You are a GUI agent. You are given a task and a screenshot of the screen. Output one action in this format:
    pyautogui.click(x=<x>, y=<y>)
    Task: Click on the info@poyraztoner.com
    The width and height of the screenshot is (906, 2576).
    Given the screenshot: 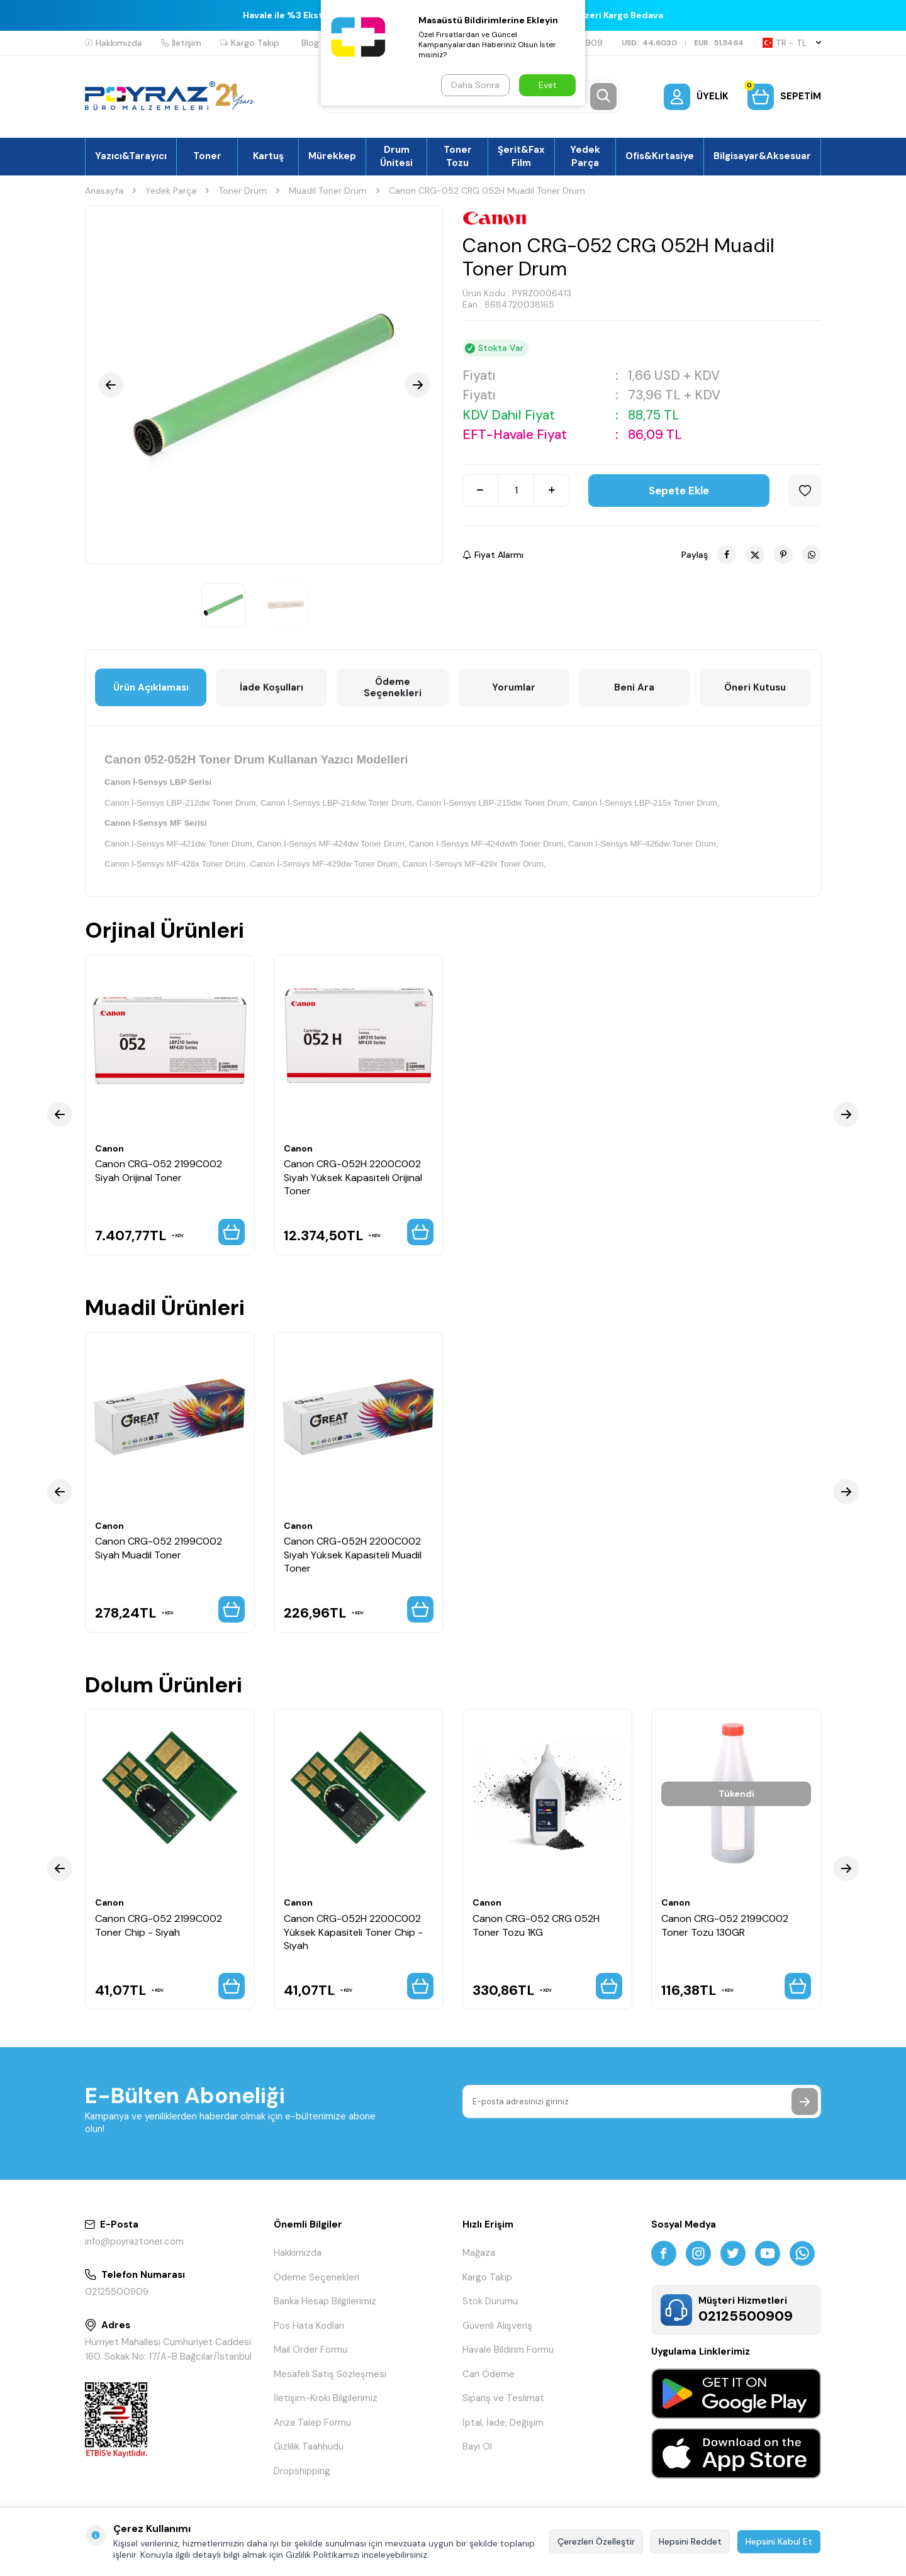 What is the action you would take?
    pyautogui.click(x=134, y=2241)
    